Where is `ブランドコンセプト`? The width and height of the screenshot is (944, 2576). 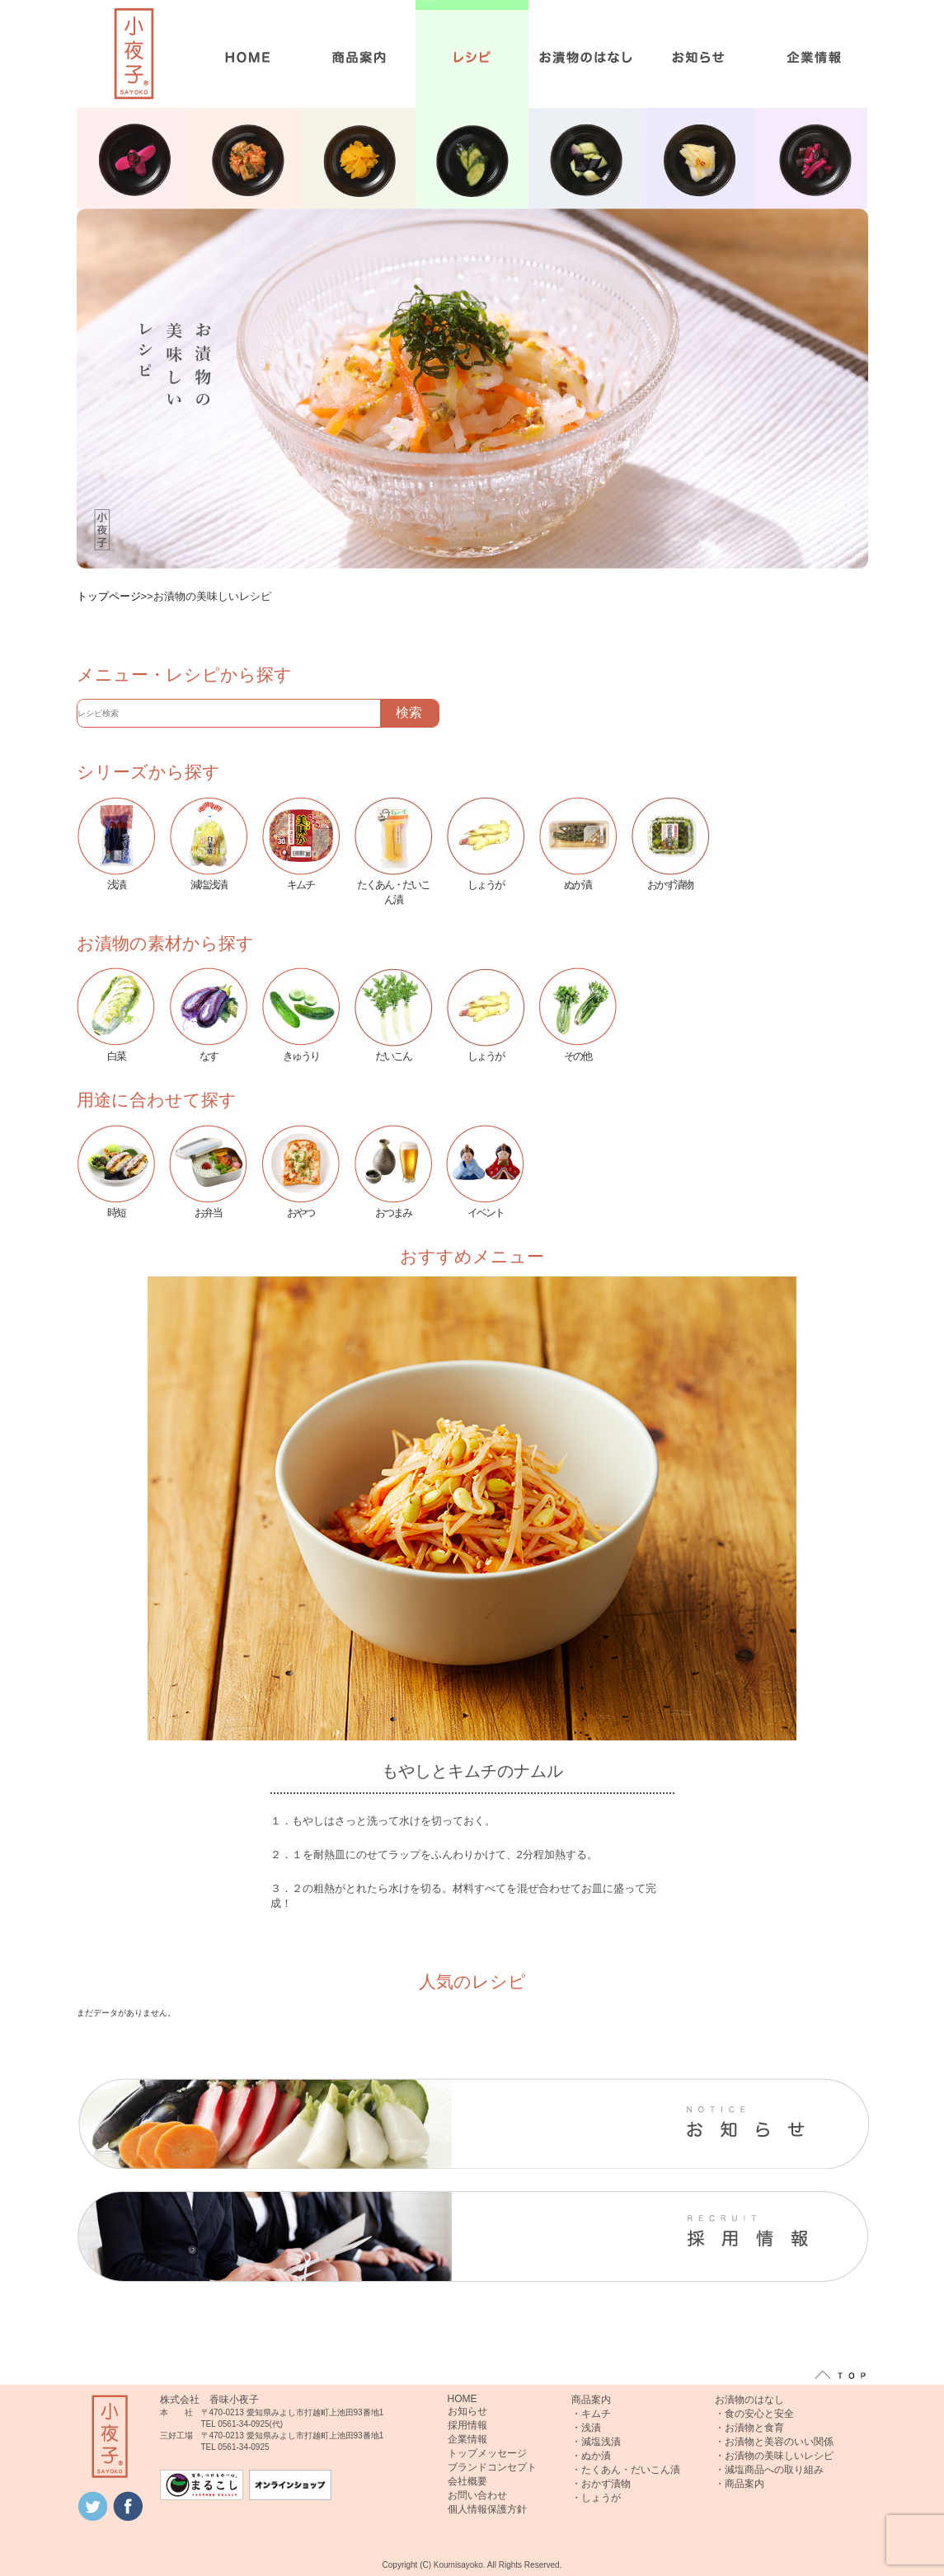 ブランドコンセプト is located at coordinates (492, 2467).